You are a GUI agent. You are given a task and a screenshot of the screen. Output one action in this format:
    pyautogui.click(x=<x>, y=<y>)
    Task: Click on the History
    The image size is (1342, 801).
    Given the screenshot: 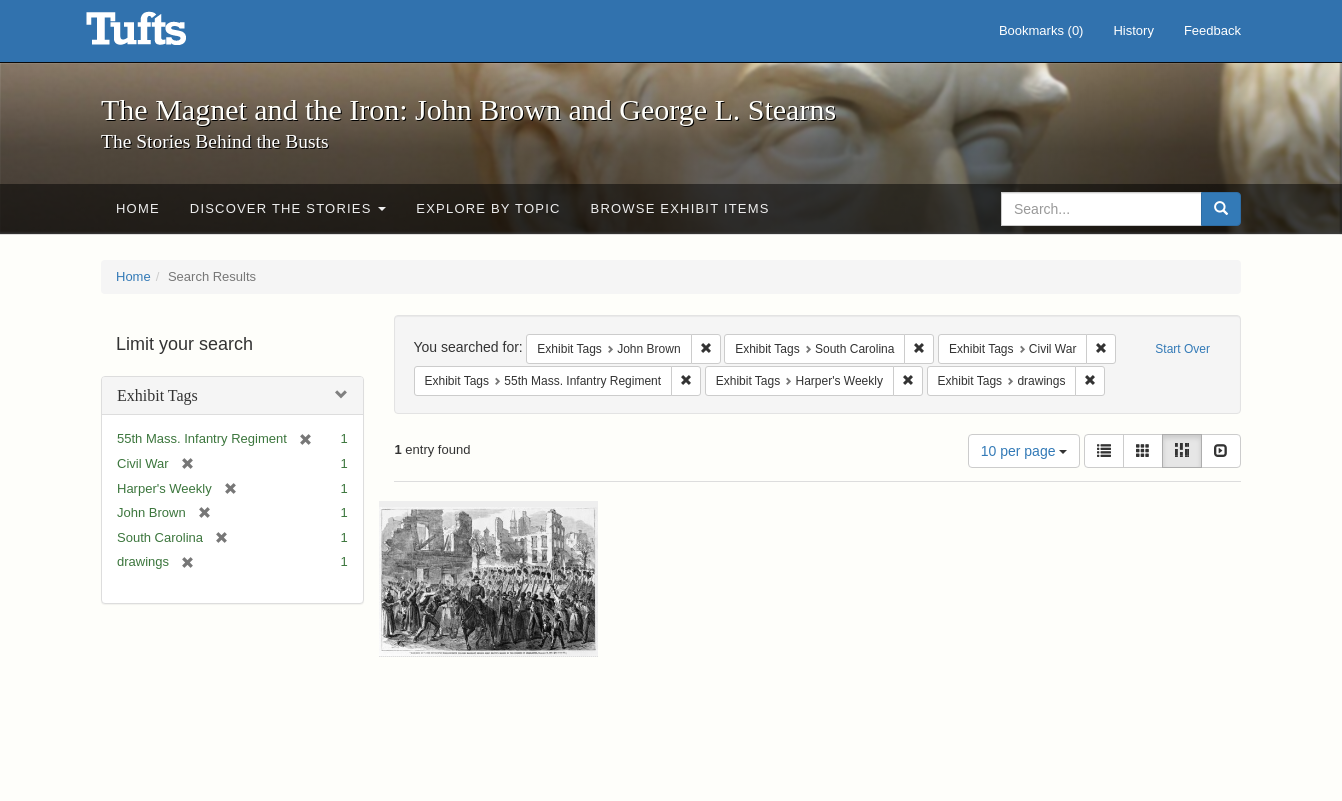 What is the action you would take?
    pyautogui.click(x=1133, y=30)
    